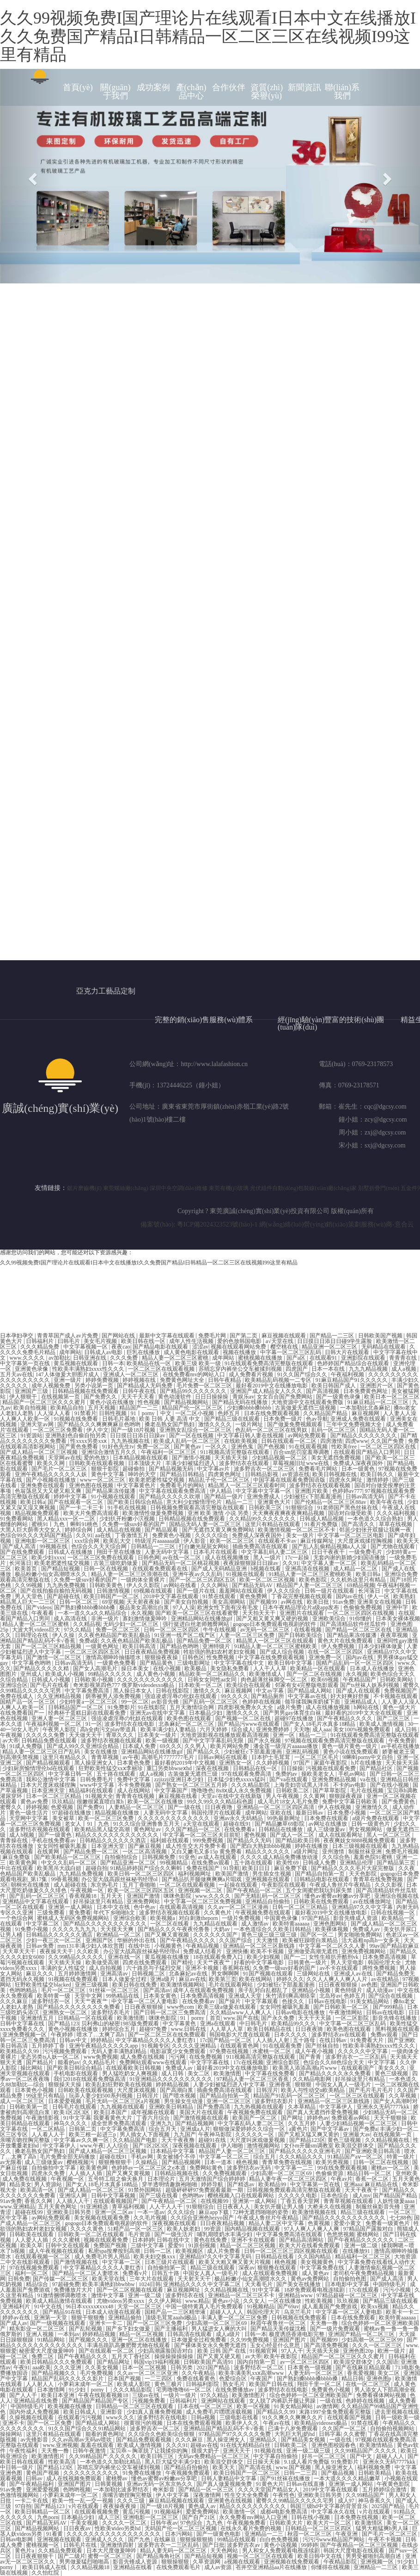 The height and width of the screenshot is (2576, 420). I want to click on 合作伙伴, so click(228, 87).